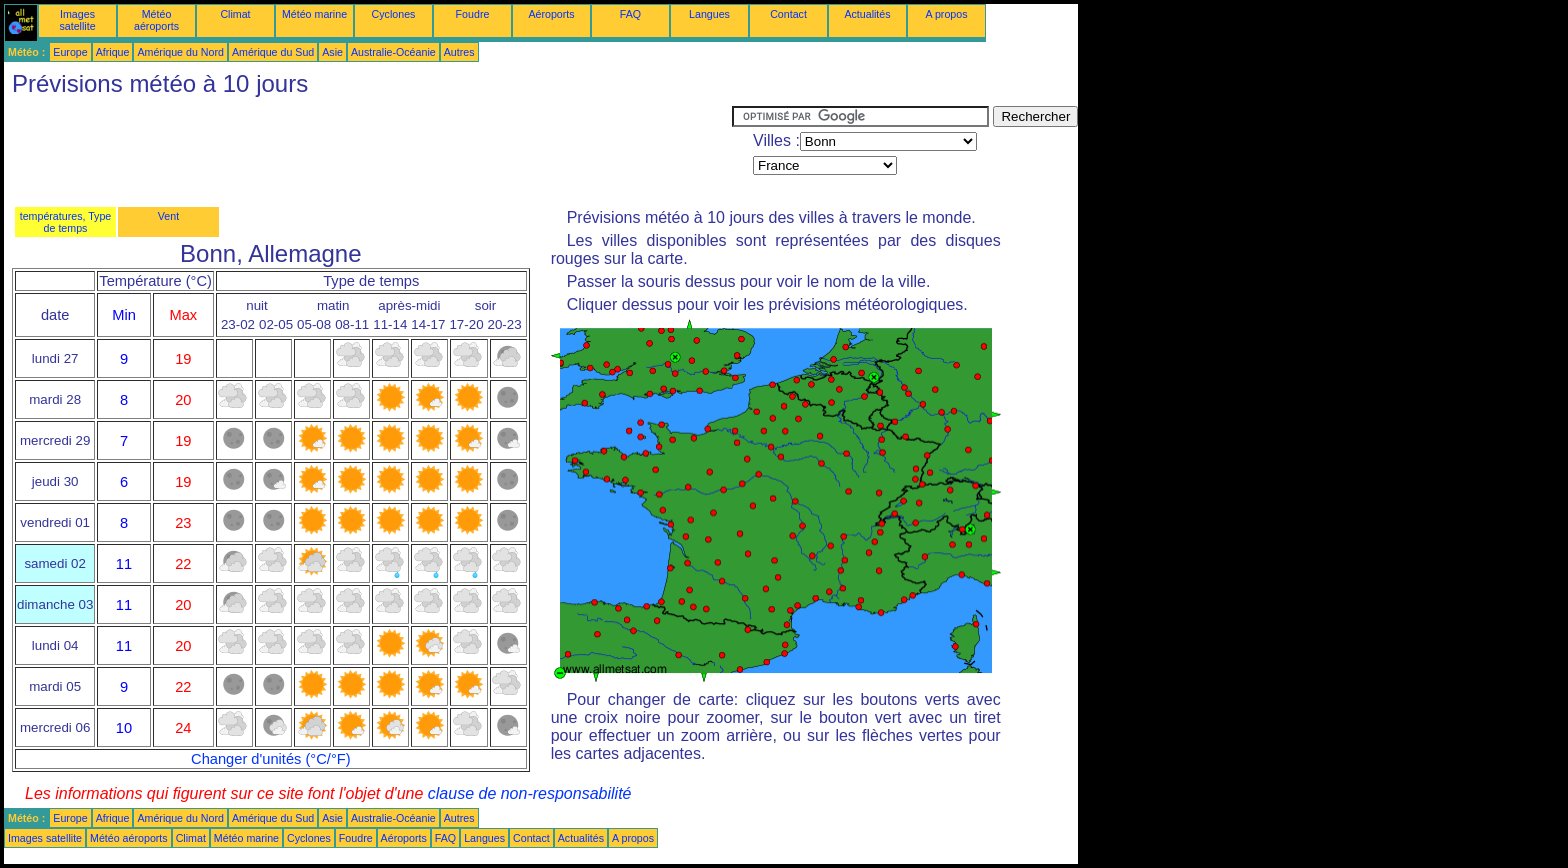 The image size is (1568, 868). I want to click on Langues, so click(709, 14).